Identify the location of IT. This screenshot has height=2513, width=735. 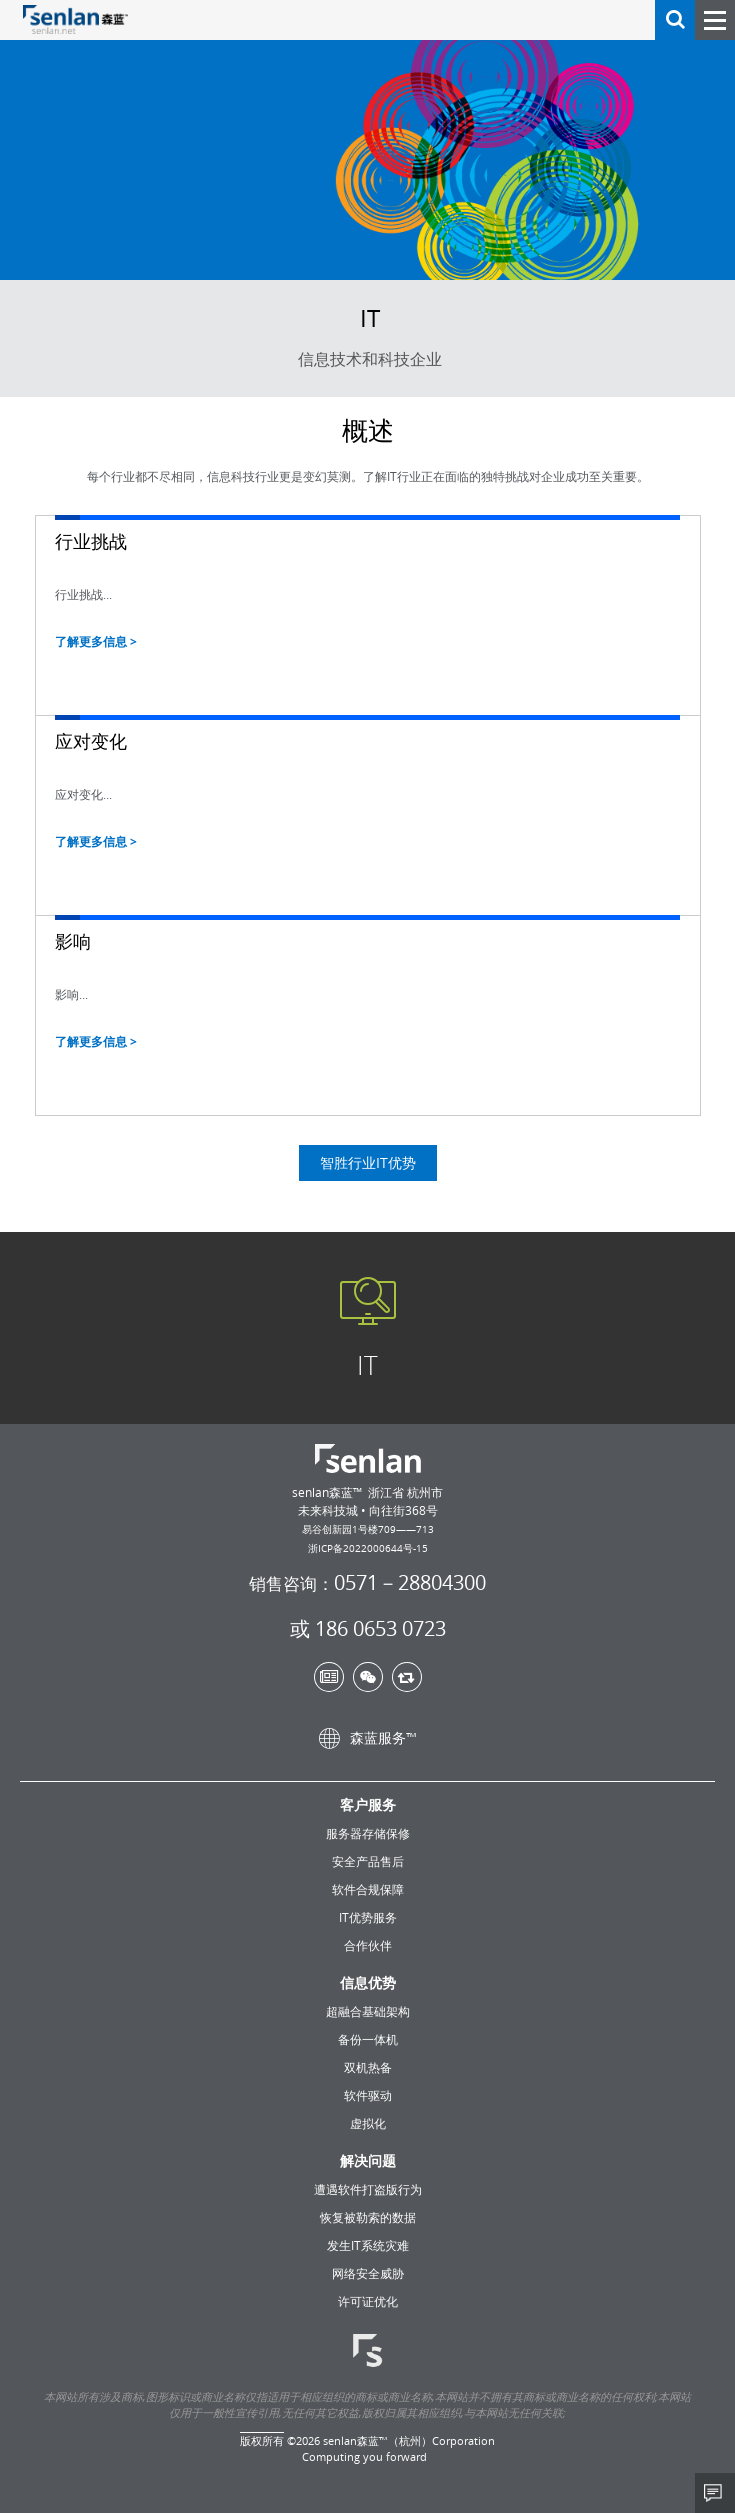
(367, 1379).